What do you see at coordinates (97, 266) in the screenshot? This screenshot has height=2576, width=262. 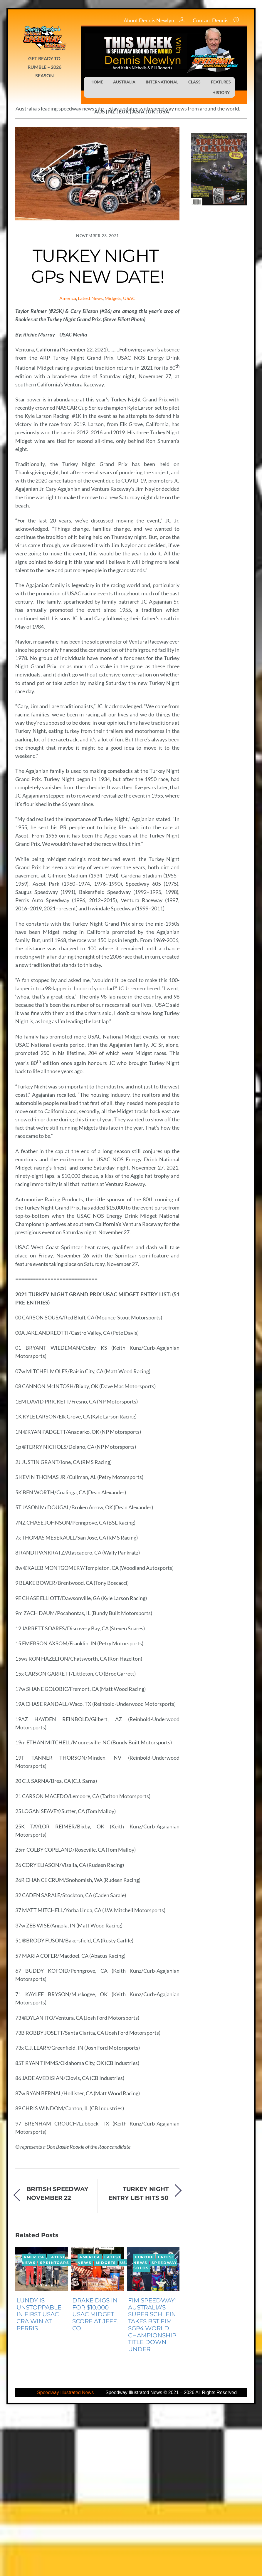 I see `TURKEY NIGHT GPs NEW DATE!` at bounding box center [97, 266].